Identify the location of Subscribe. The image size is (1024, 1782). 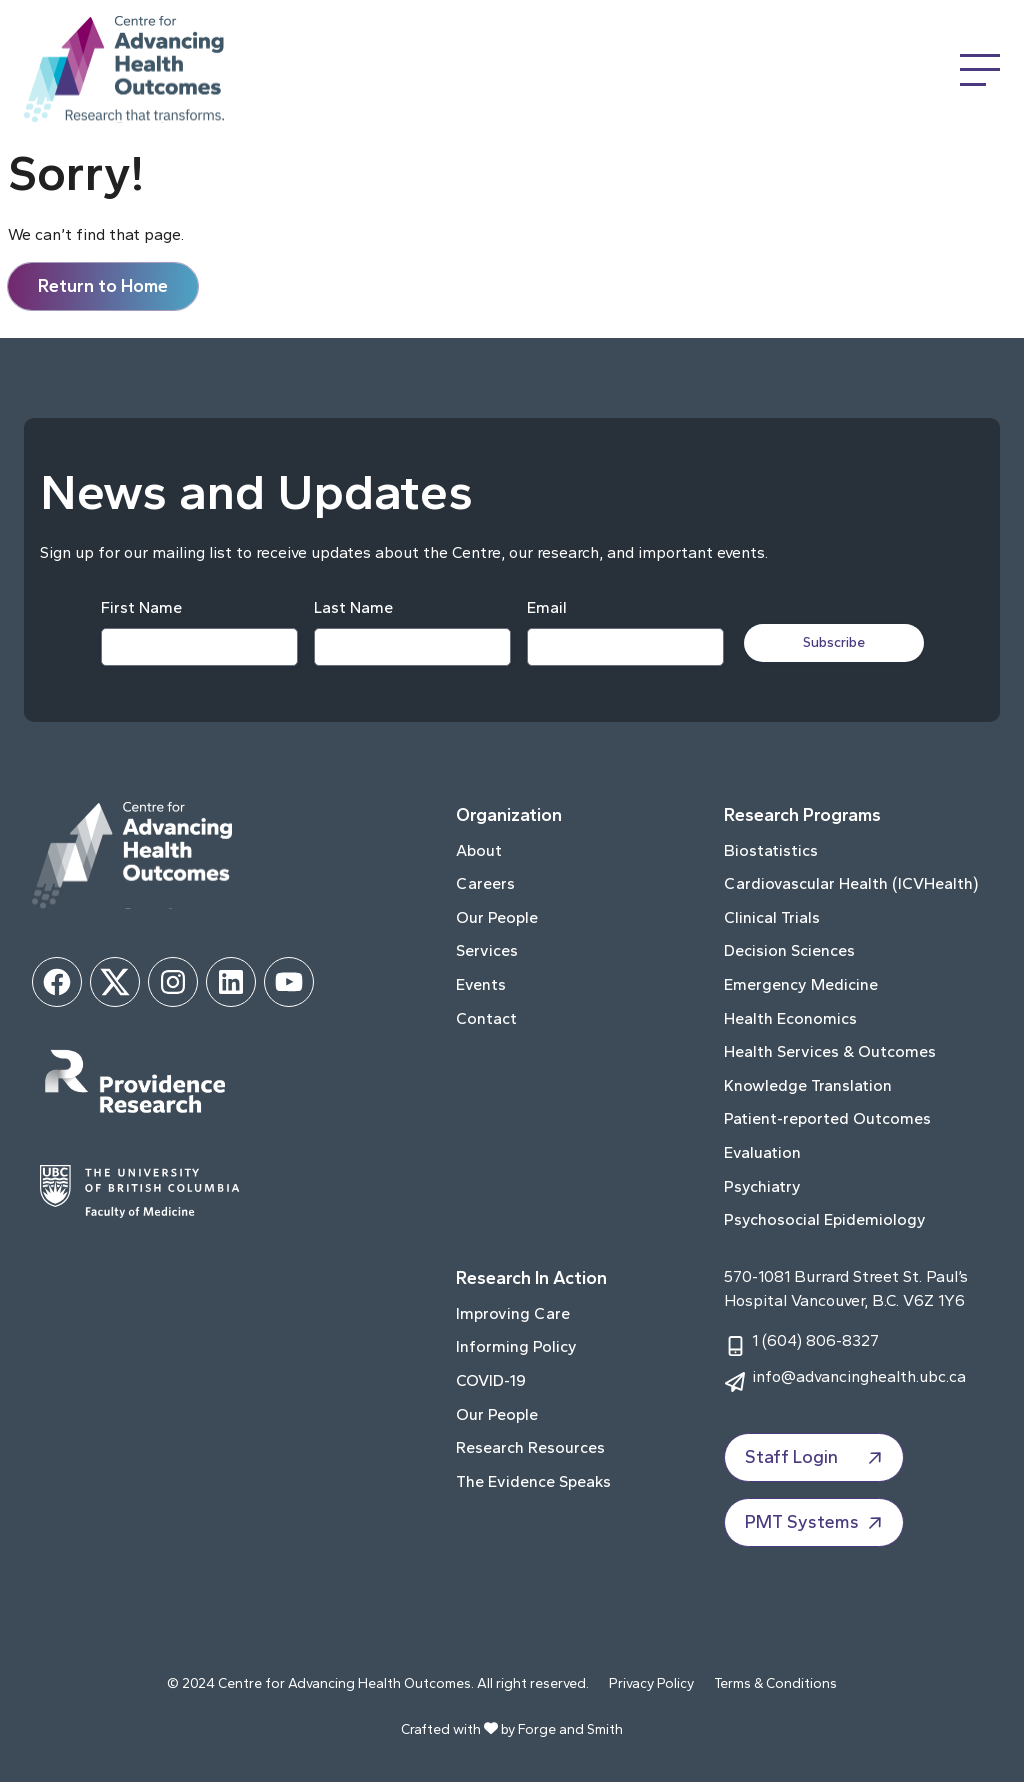
(834, 642).